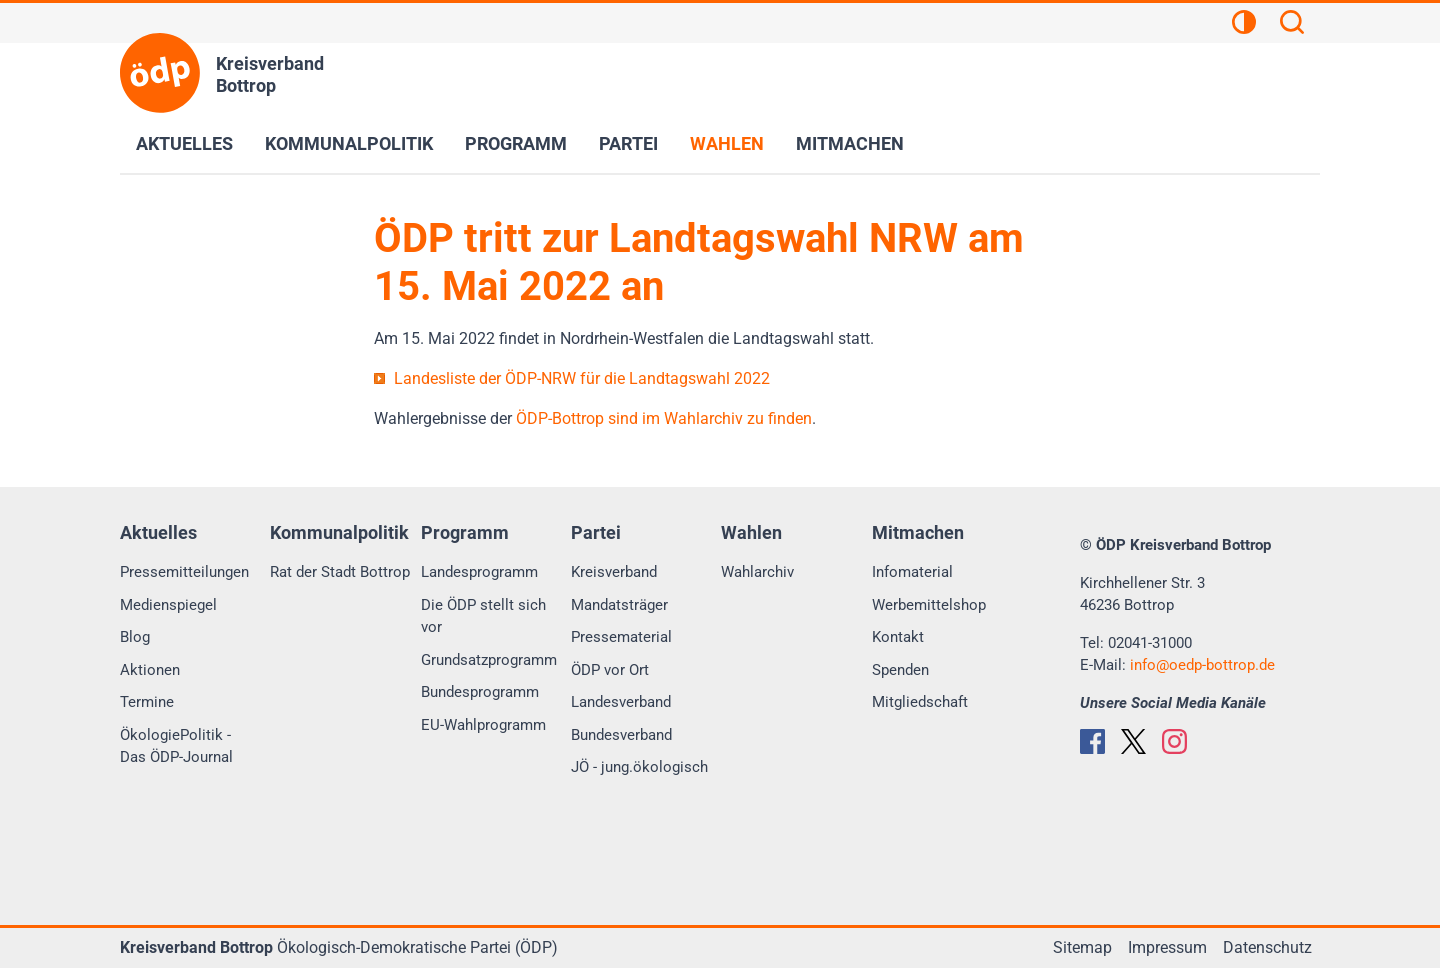  Describe the element at coordinates (900, 670) in the screenshot. I see `Spenden` at that location.